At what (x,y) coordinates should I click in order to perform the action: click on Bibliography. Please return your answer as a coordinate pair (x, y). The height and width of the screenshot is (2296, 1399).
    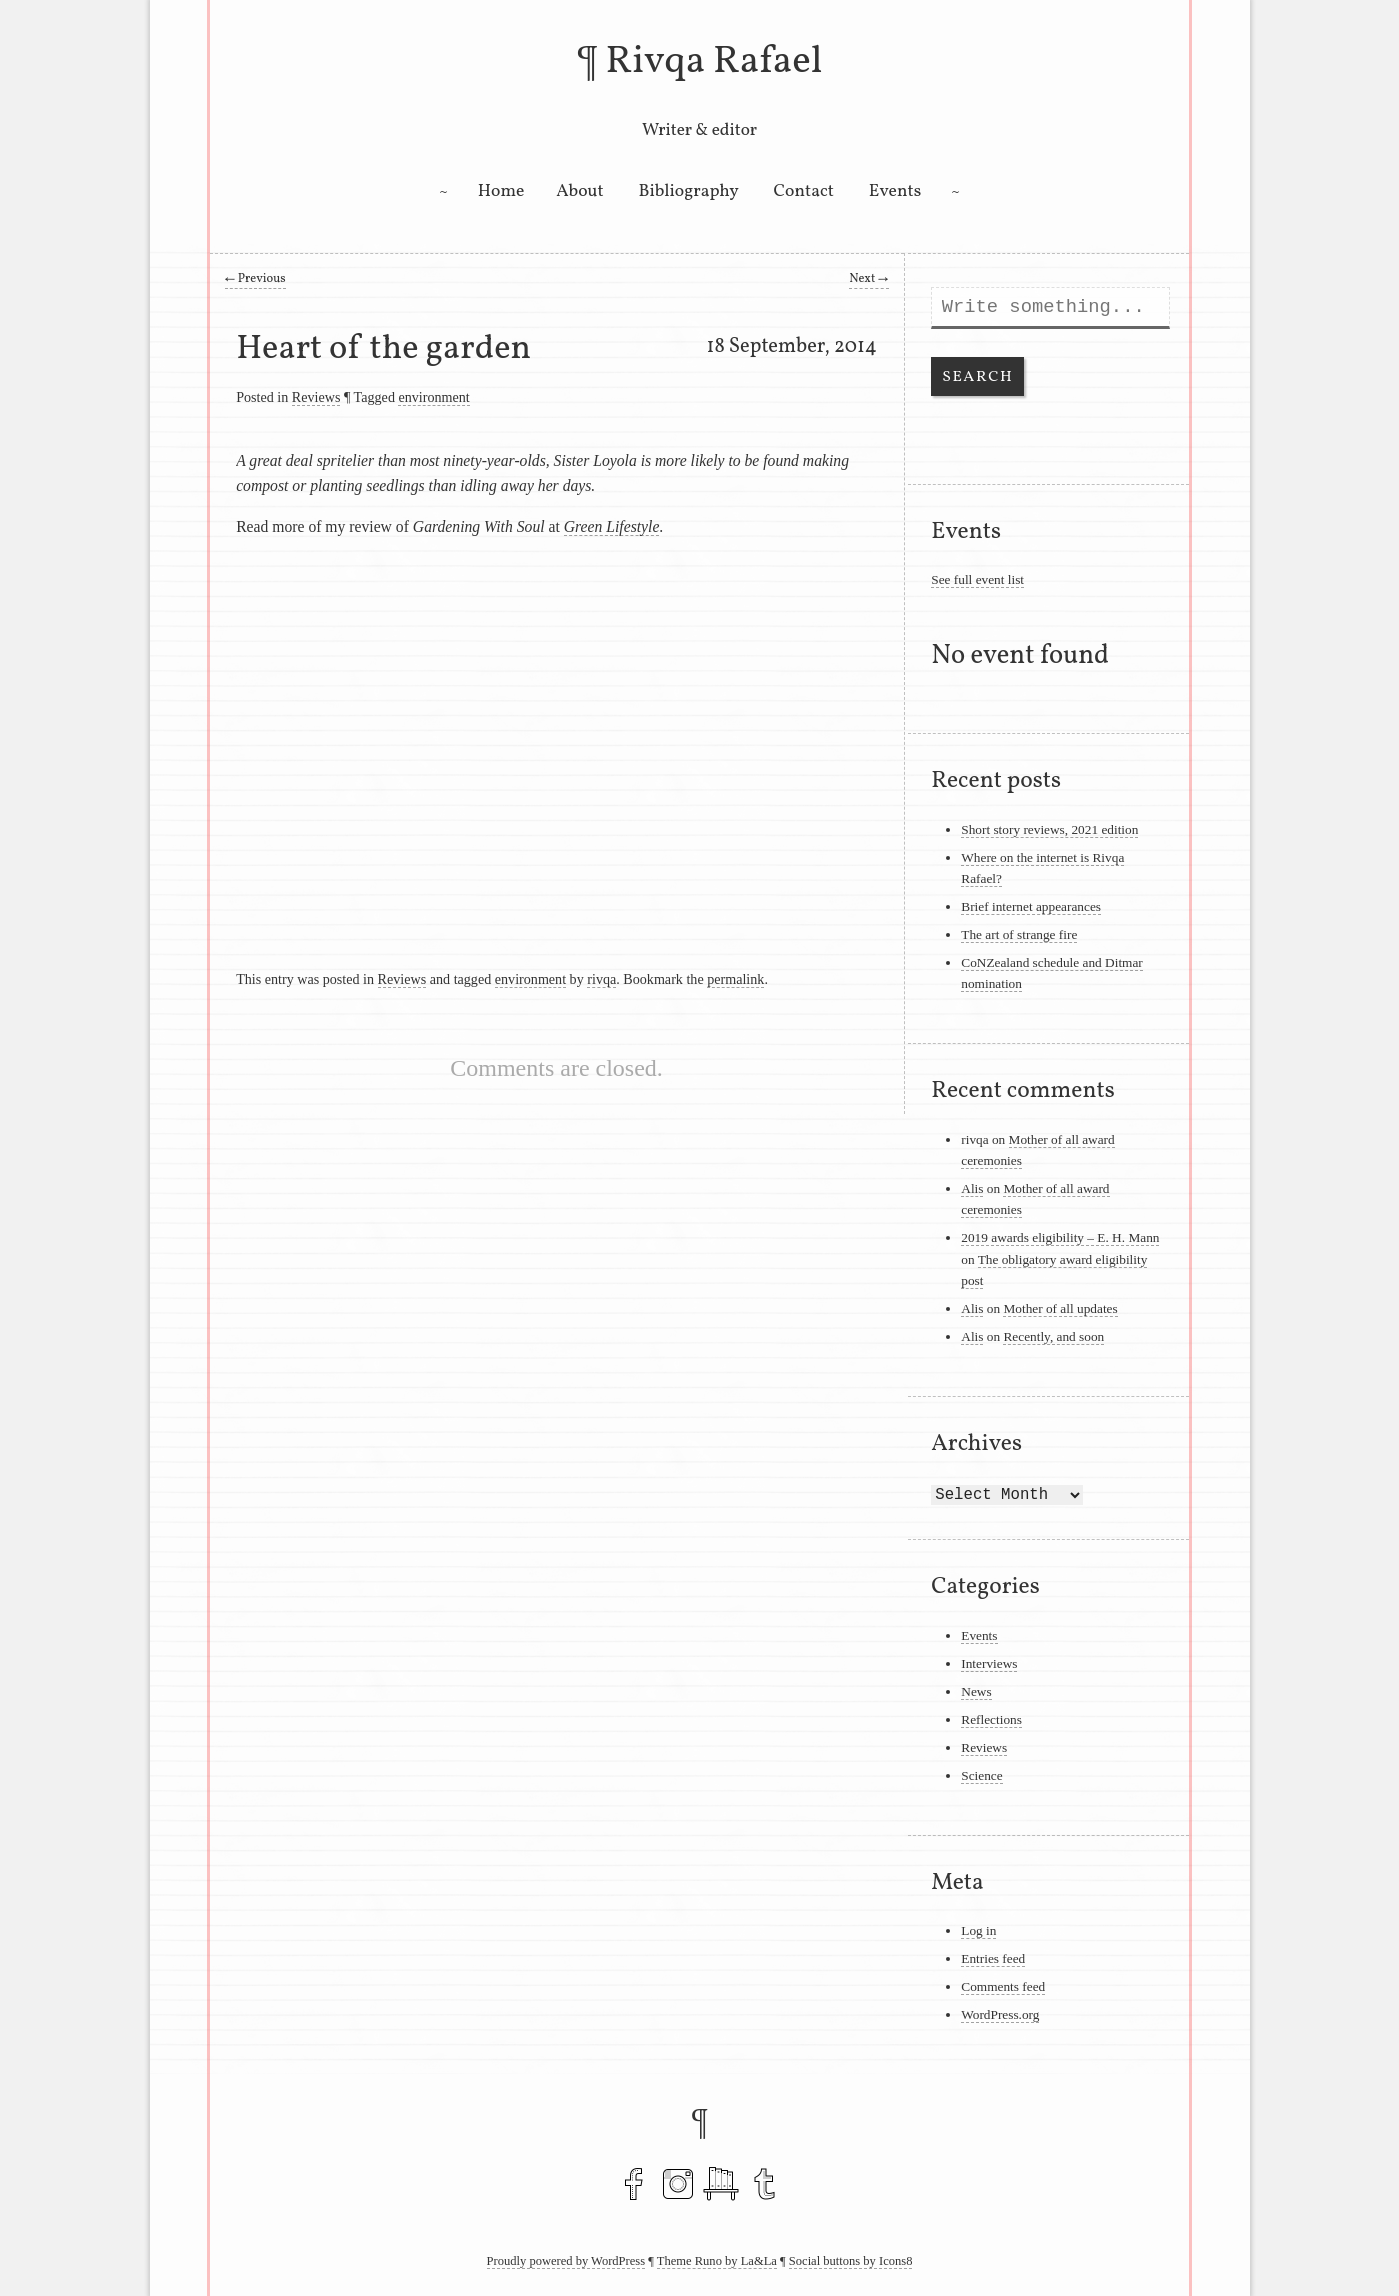
    Looking at the image, I should click on (689, 191).